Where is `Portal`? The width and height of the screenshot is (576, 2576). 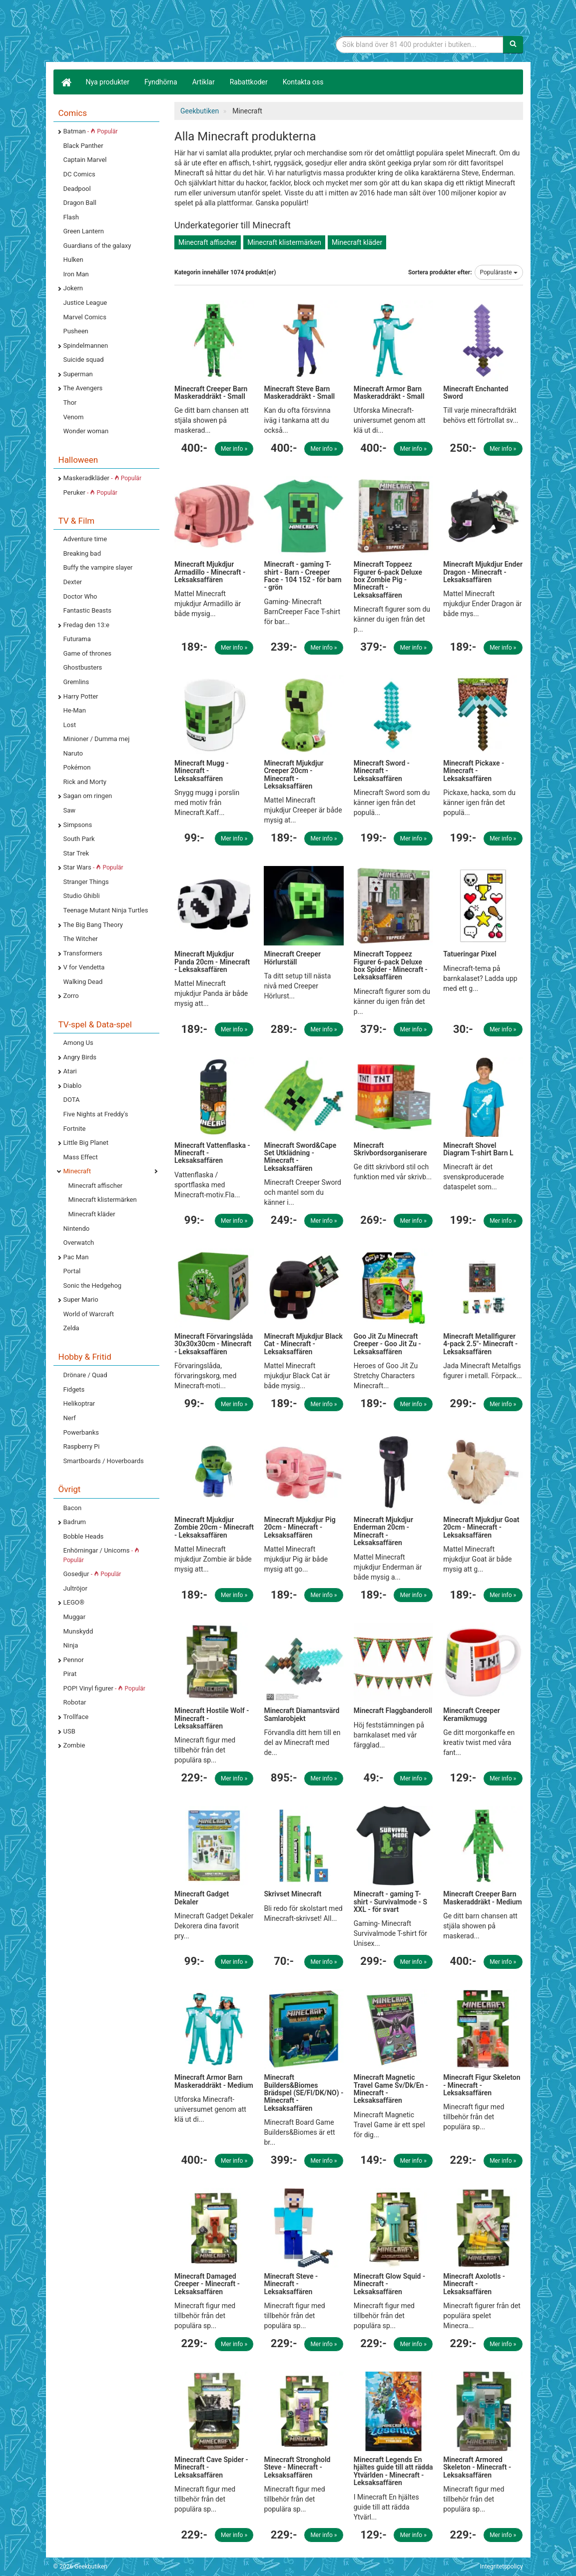 Portal is located at coordinates (72, 1271).